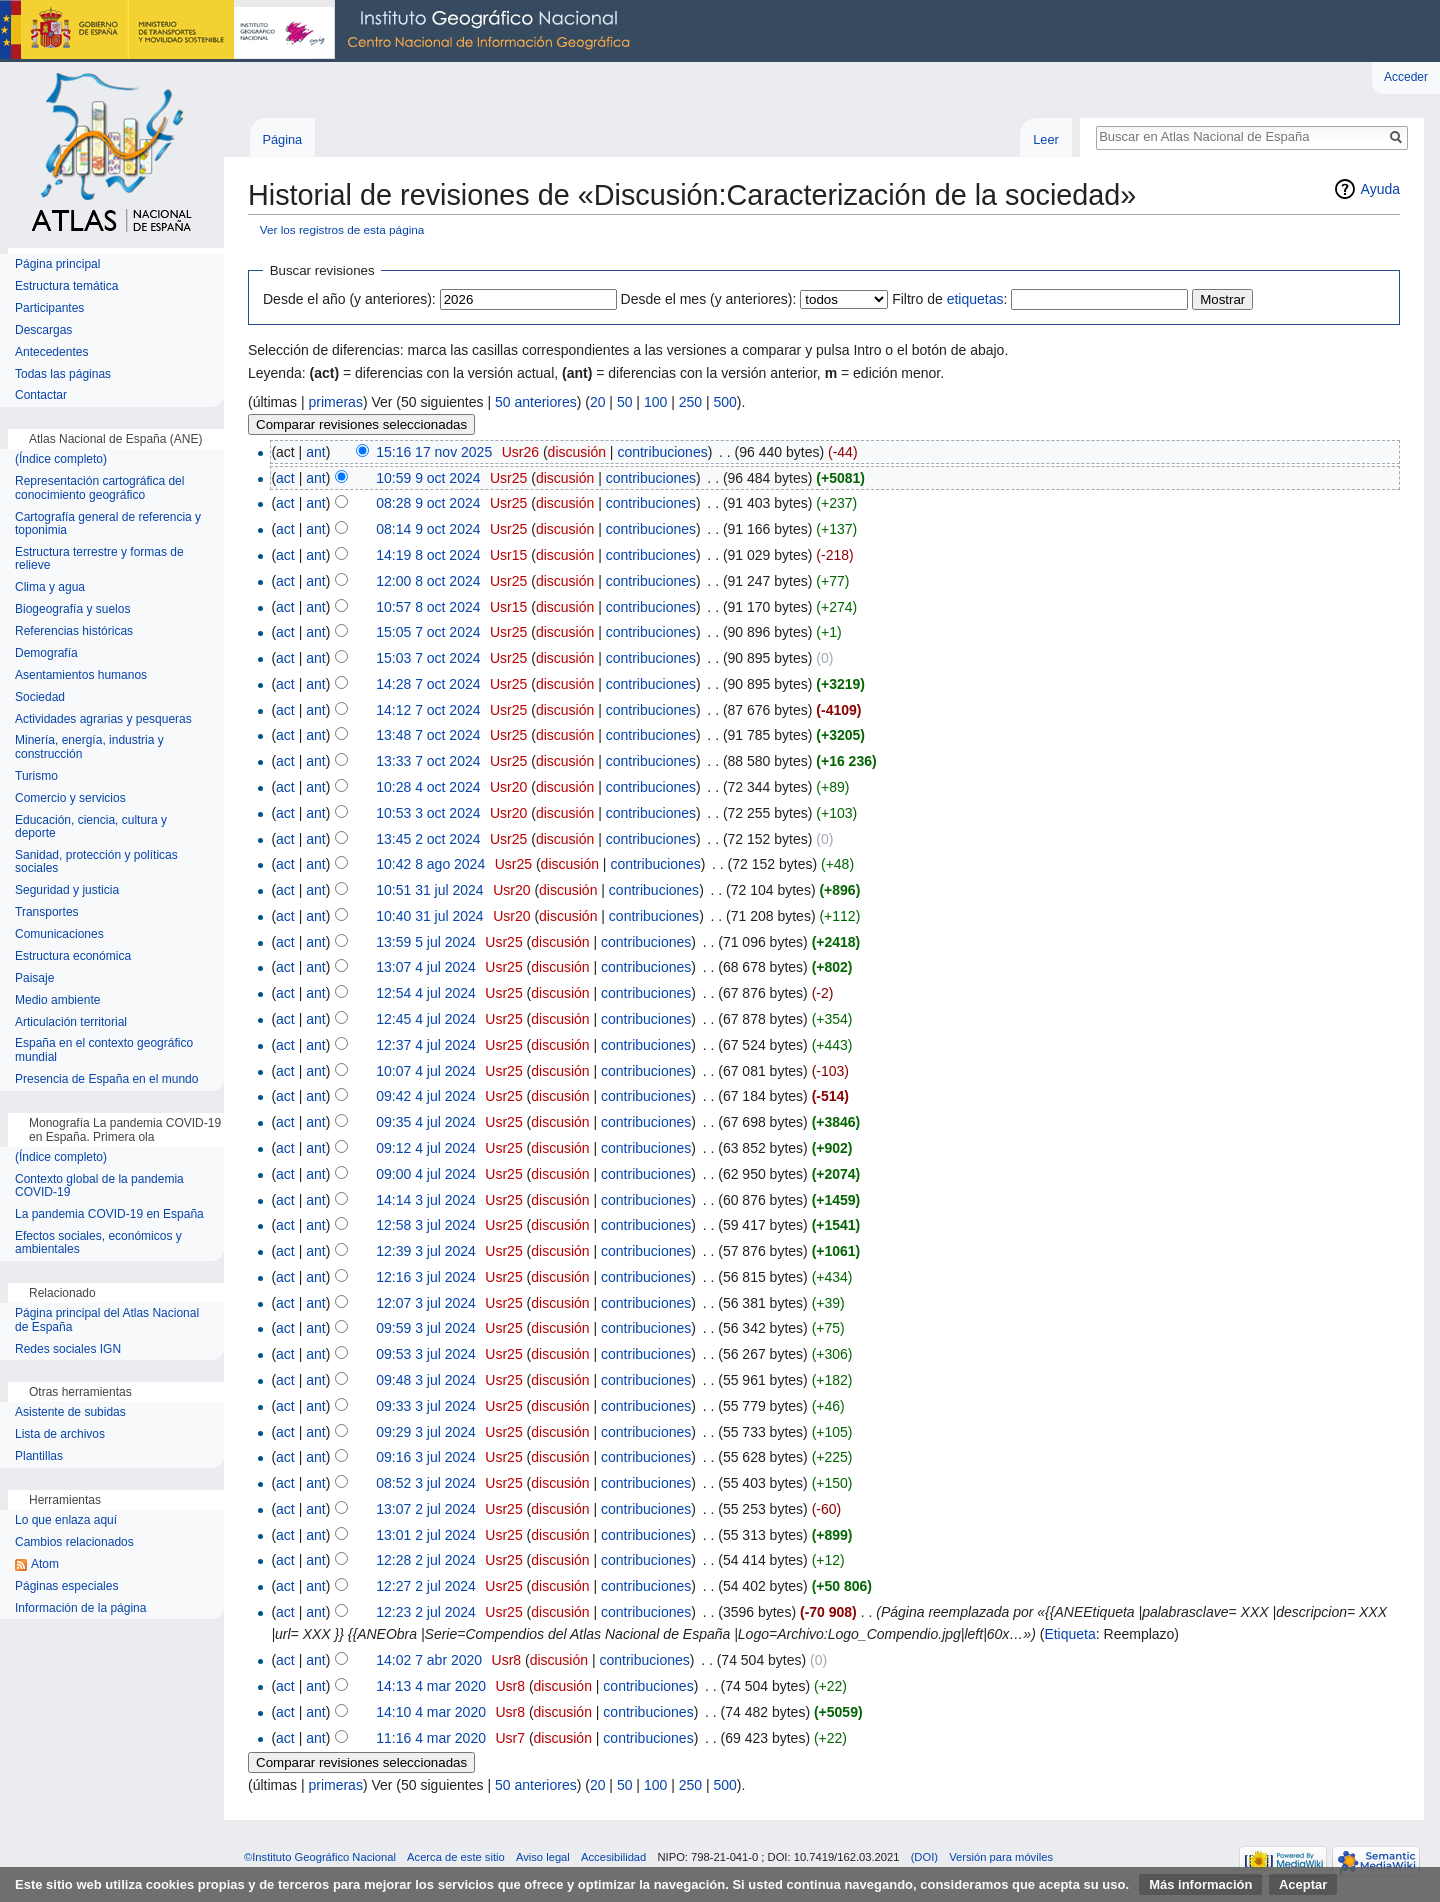  What do you see at coordinates (428, 581) in the screenshot?
I see `12:00 8 oct 2024` at bounding box center [428, 581].